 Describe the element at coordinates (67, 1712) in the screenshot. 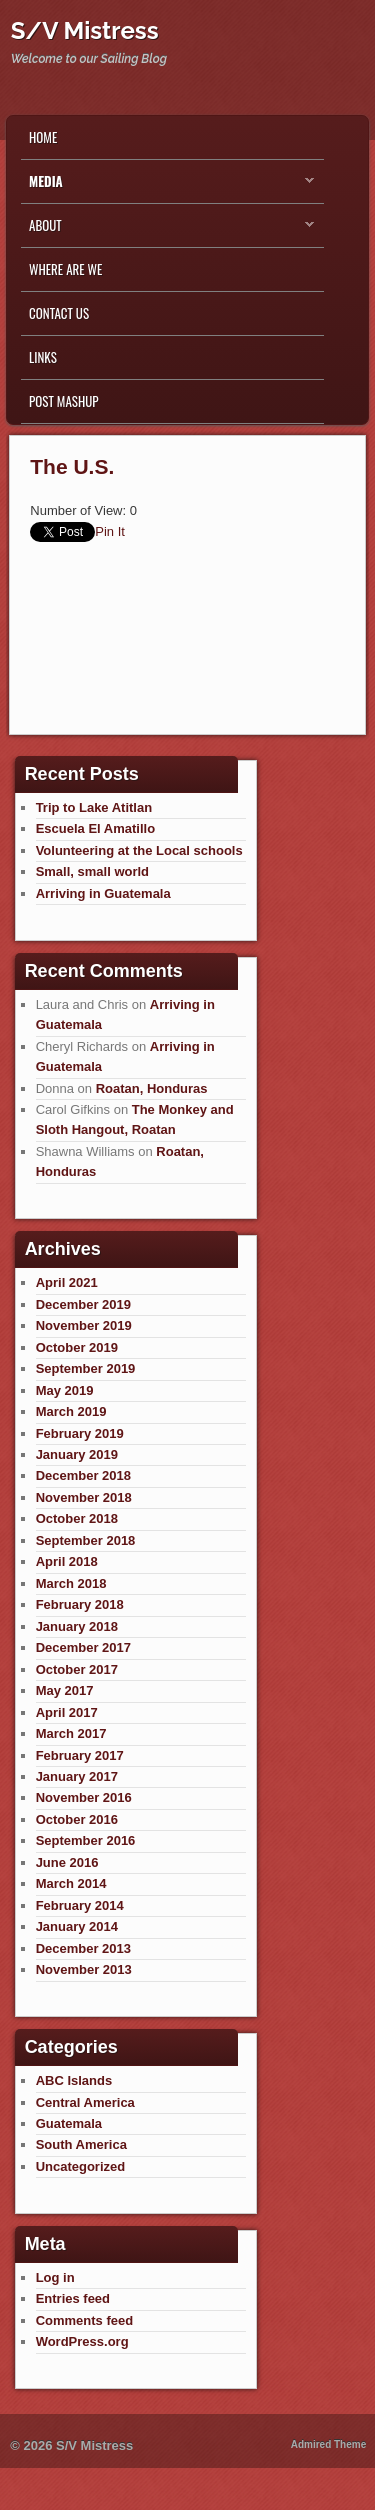

I see `April 2017` at that location.